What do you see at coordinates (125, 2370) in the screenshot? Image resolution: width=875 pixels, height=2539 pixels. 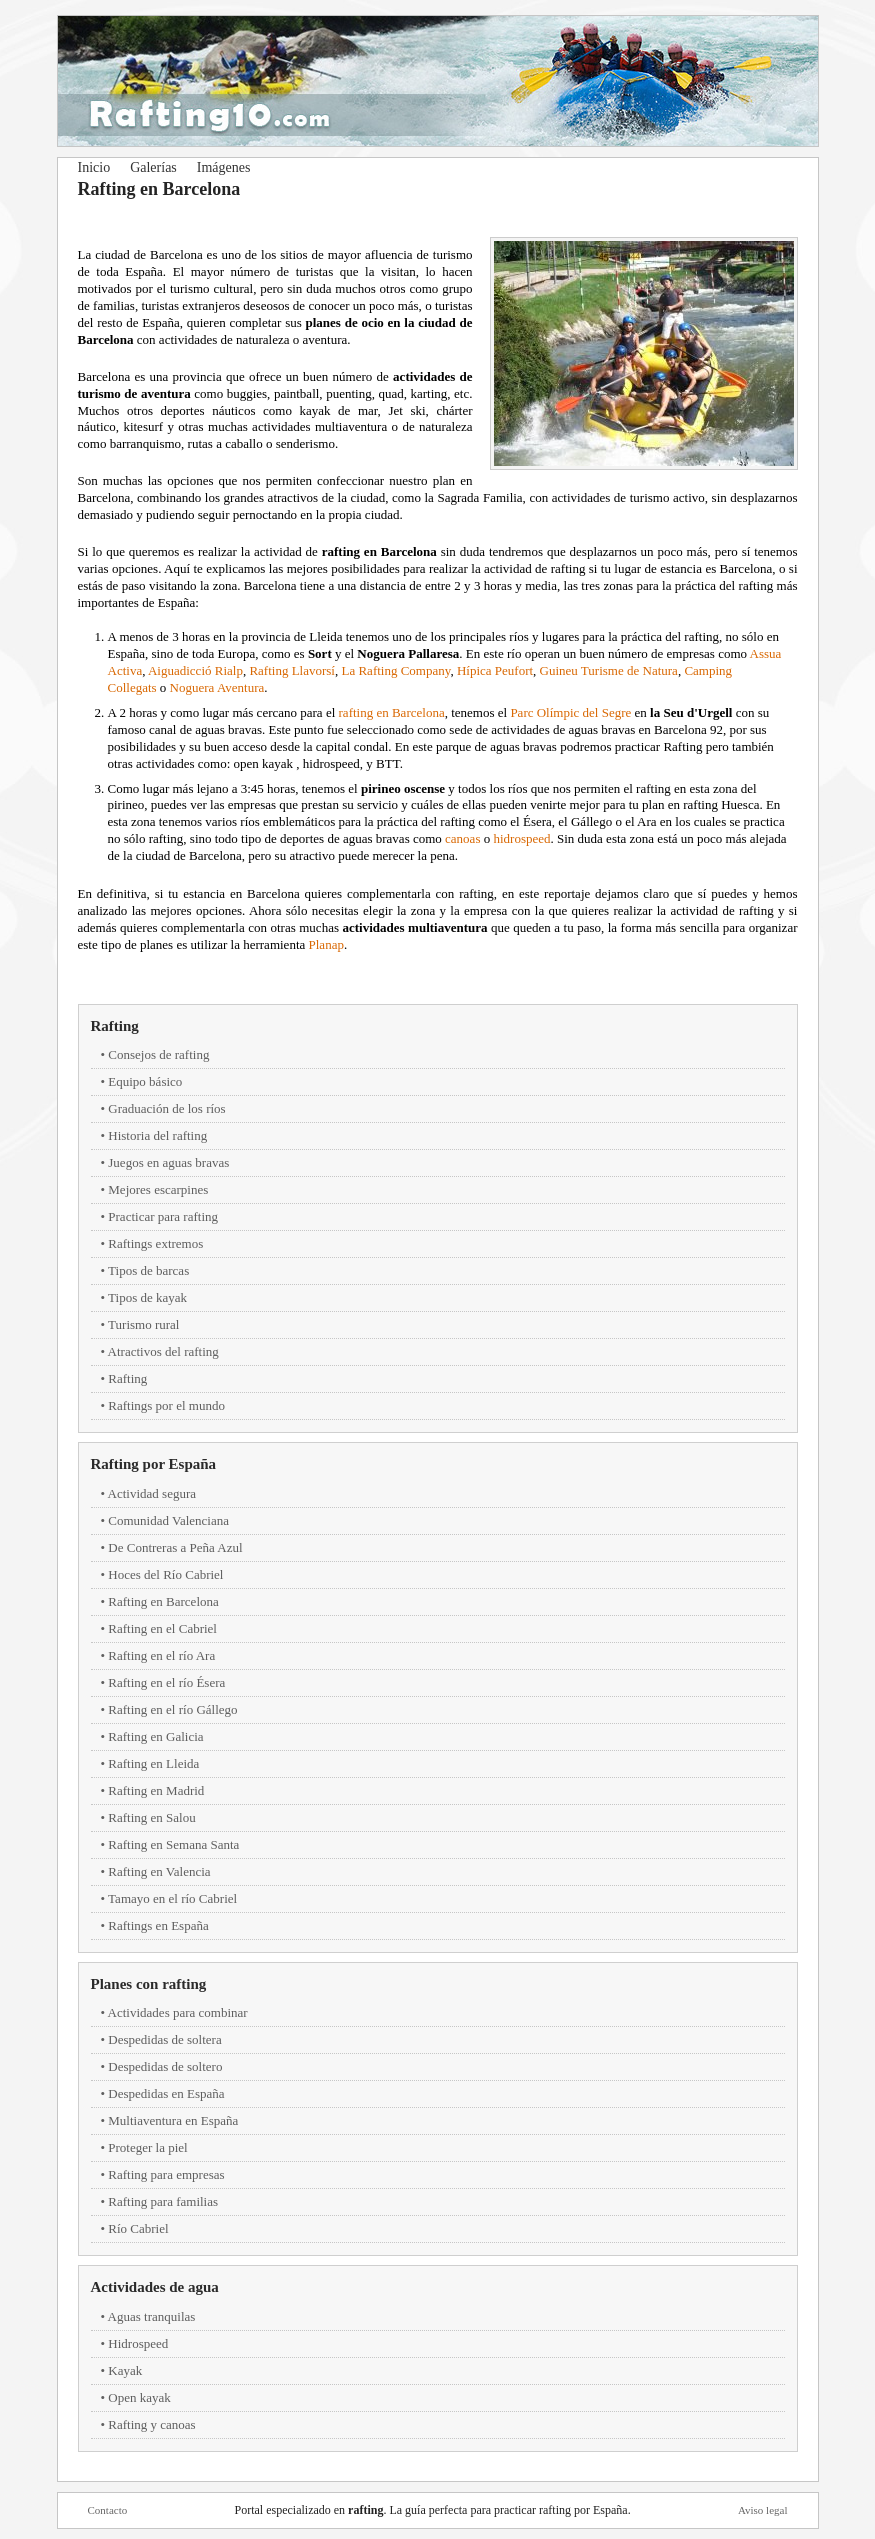 I see `Kayak` at bounding box center [125, 2370].